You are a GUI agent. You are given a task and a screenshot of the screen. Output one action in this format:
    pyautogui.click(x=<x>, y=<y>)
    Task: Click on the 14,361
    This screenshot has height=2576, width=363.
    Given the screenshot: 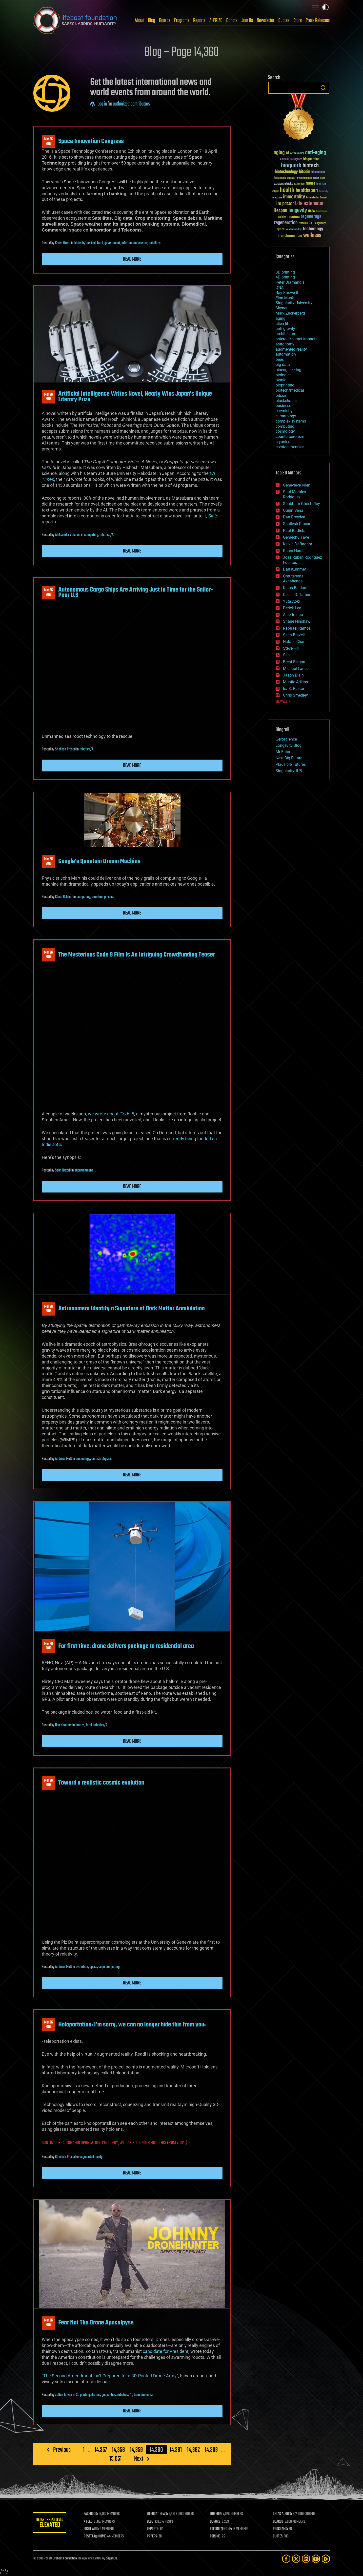 What is the action you would take?
    pyautogui.click(x=176, y=2449)
    